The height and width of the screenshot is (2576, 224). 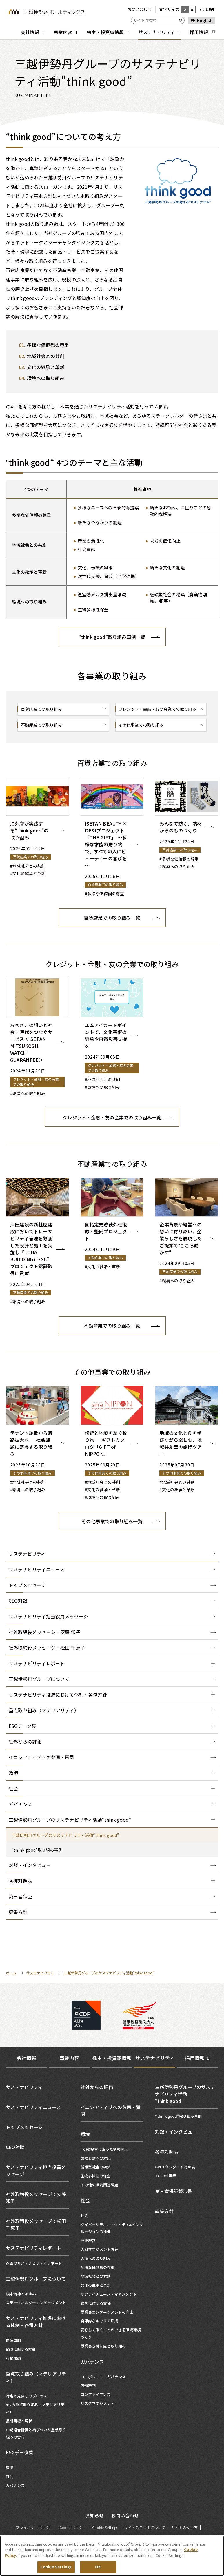 I want to click on お知らせ, so click(x=94, y=2515).